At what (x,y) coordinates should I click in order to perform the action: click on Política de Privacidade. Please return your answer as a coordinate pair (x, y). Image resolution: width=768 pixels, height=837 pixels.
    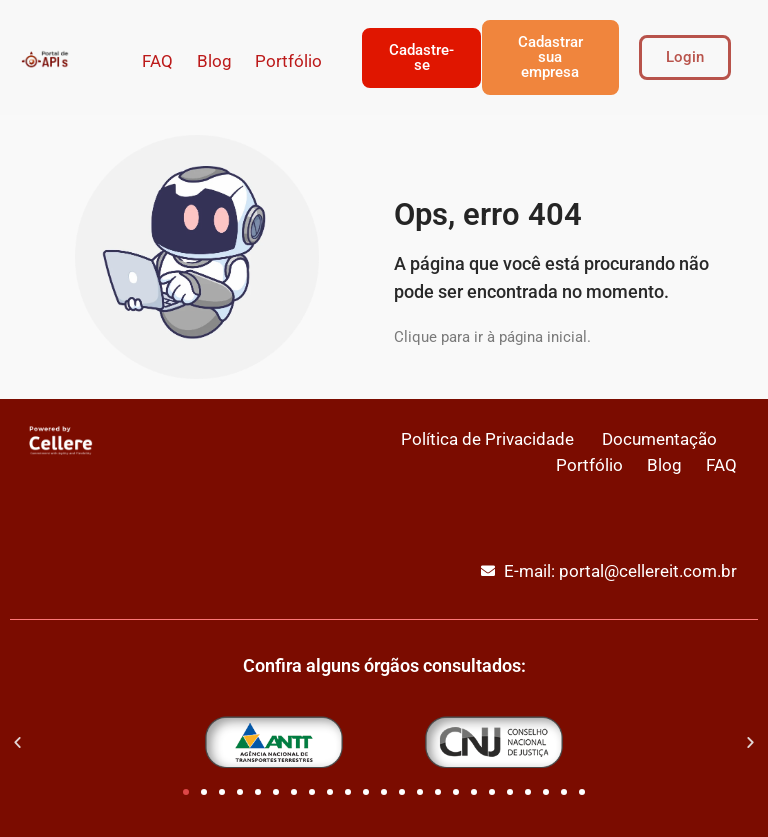
    Looking at the image, I should click on (489, 439).